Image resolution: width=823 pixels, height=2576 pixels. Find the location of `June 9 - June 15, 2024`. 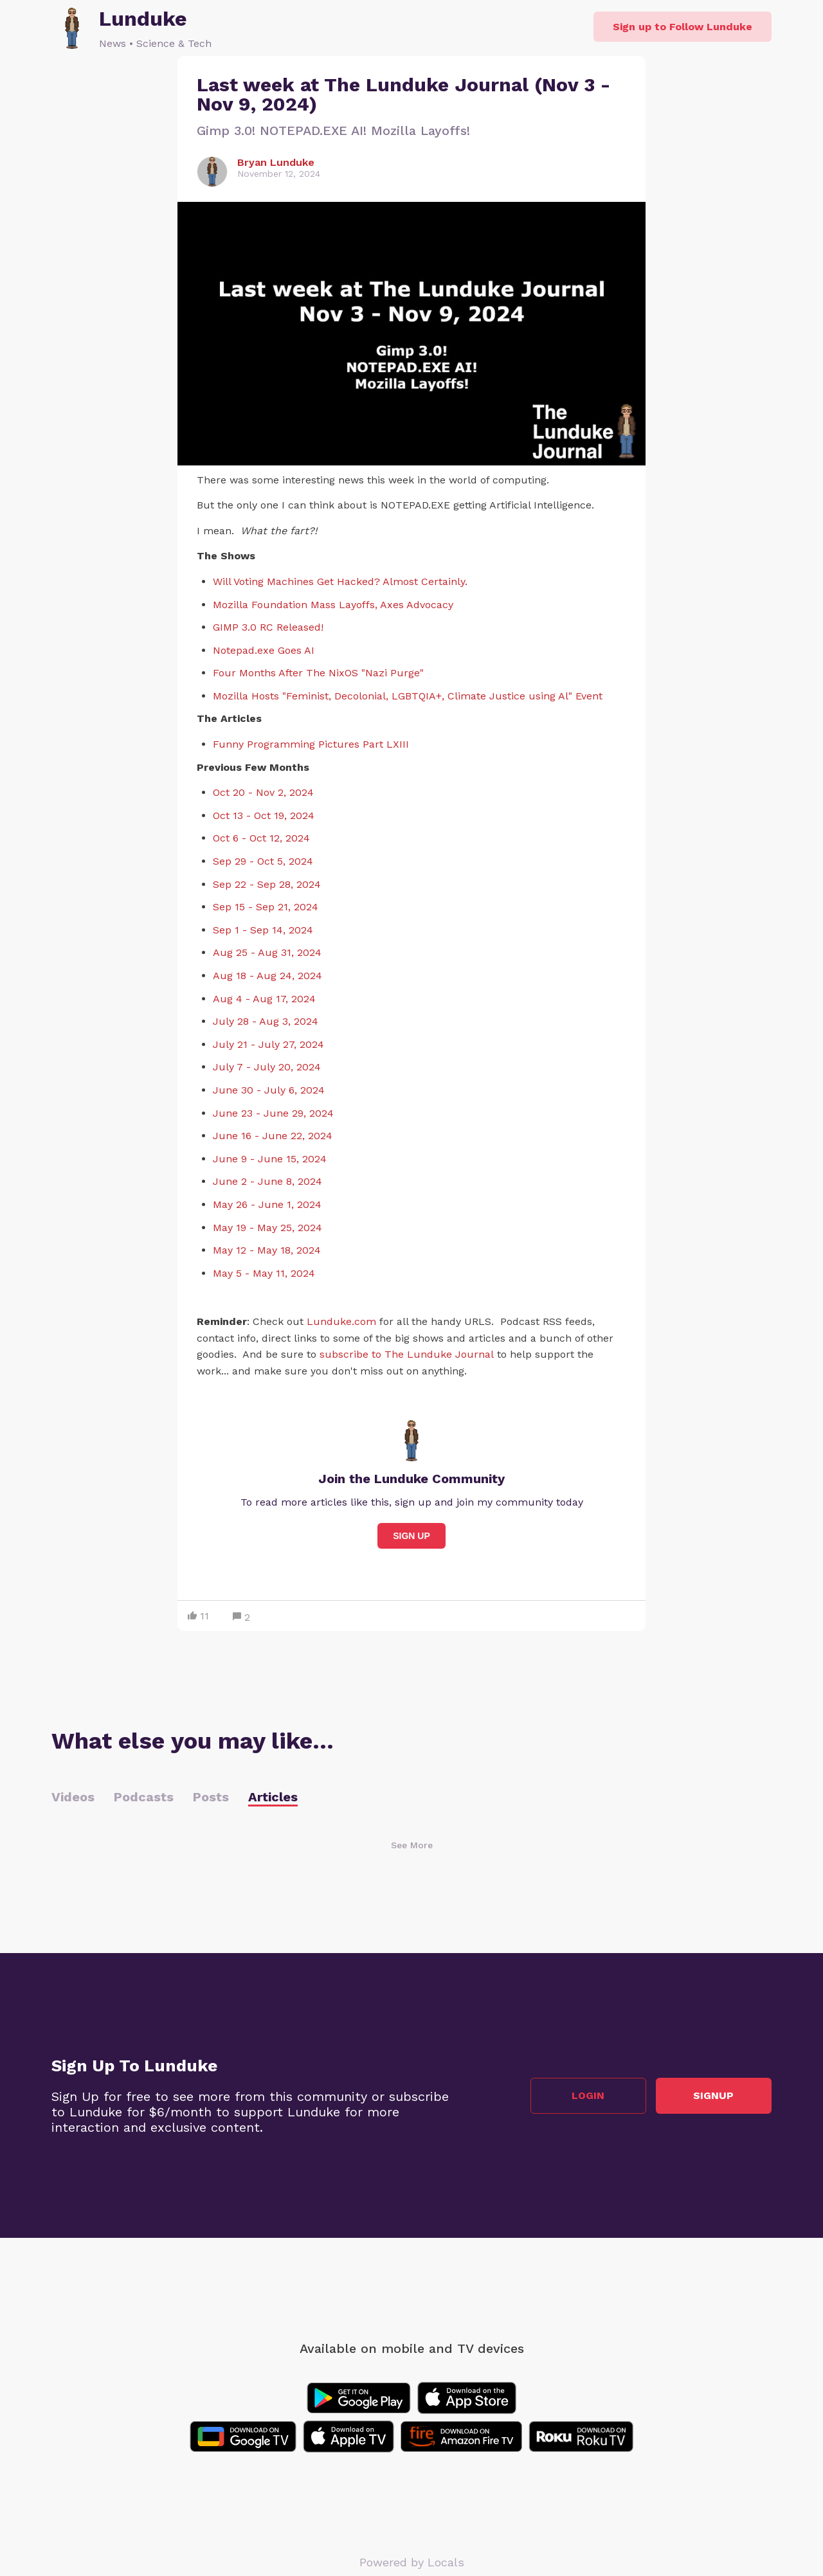

June 9 - June 15, 2024 is located at coordinates (270, 1159).